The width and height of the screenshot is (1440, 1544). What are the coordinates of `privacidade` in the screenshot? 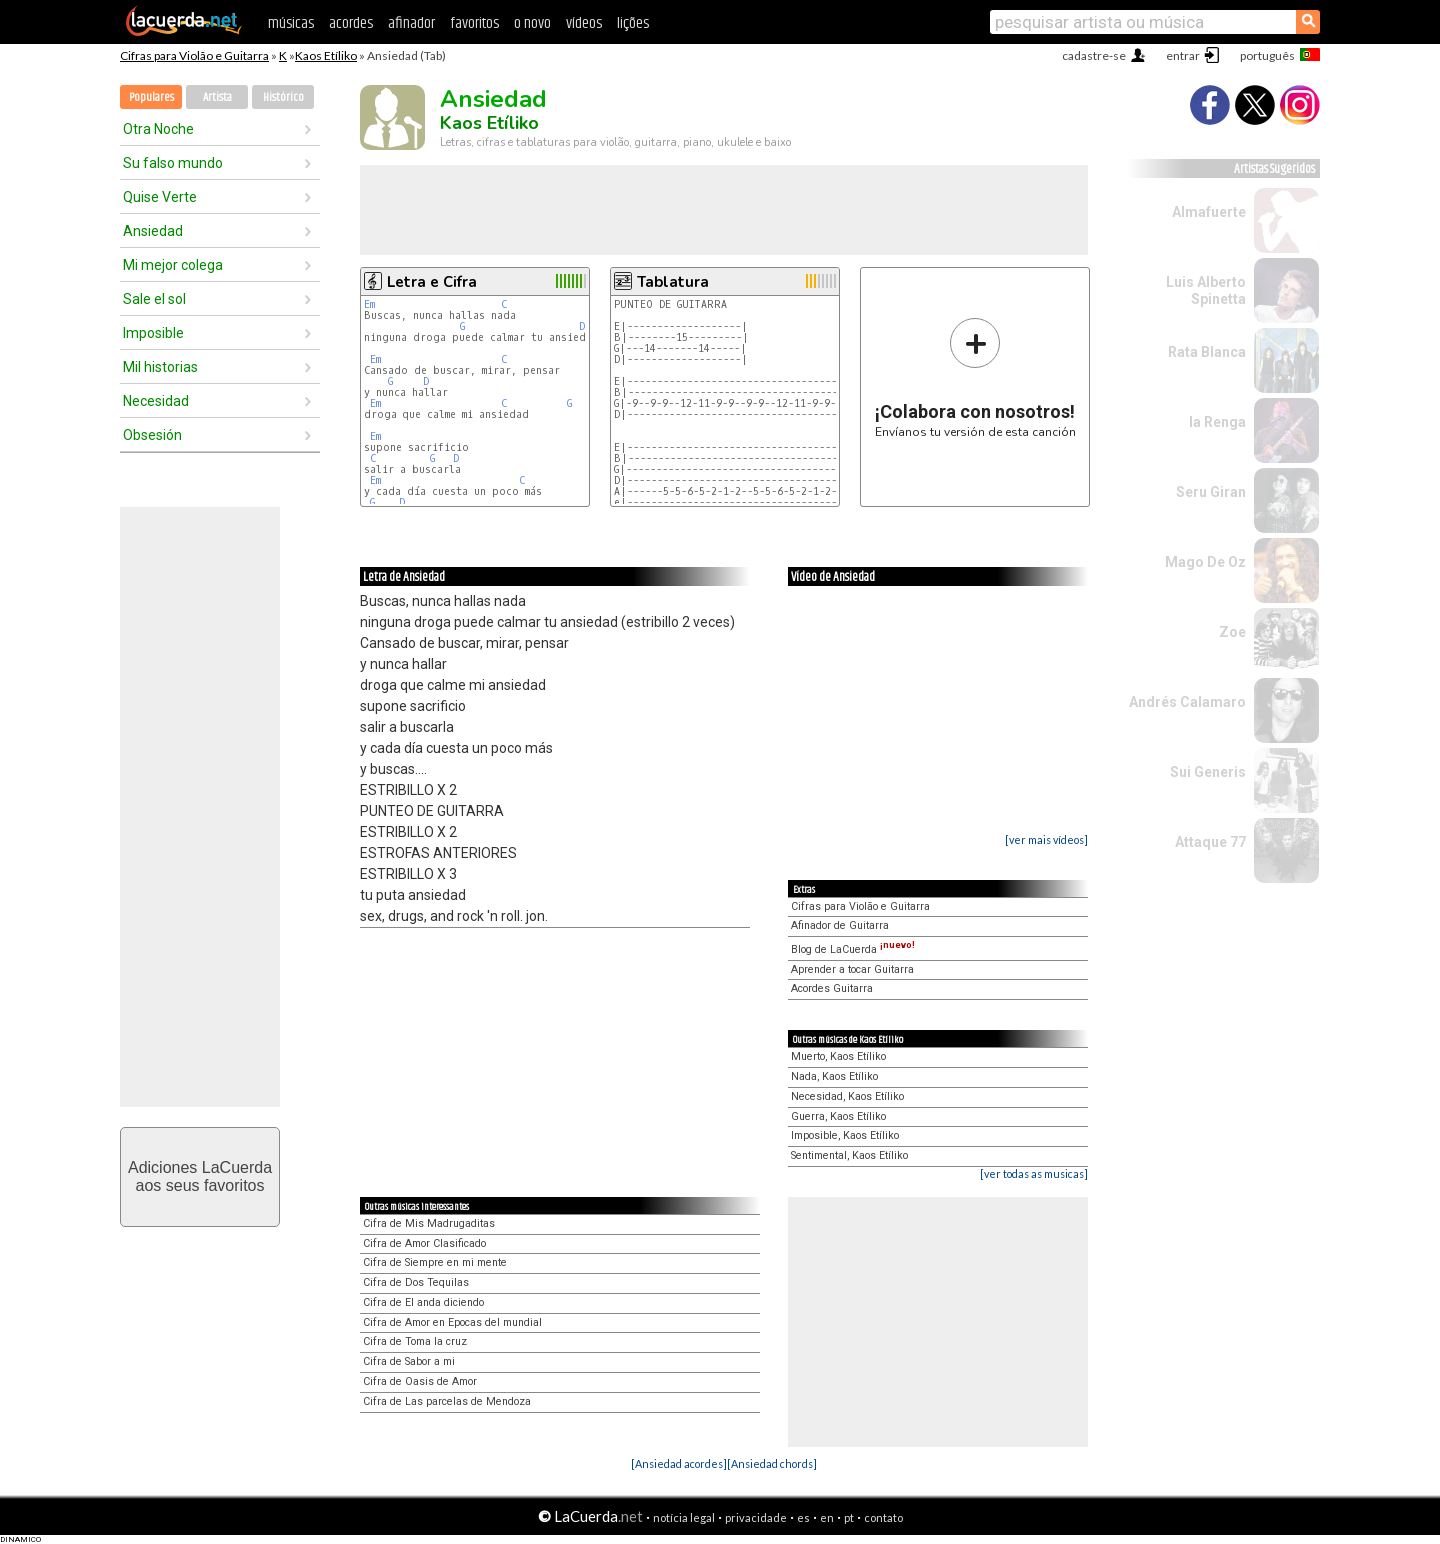 It's located at (756, 1517).